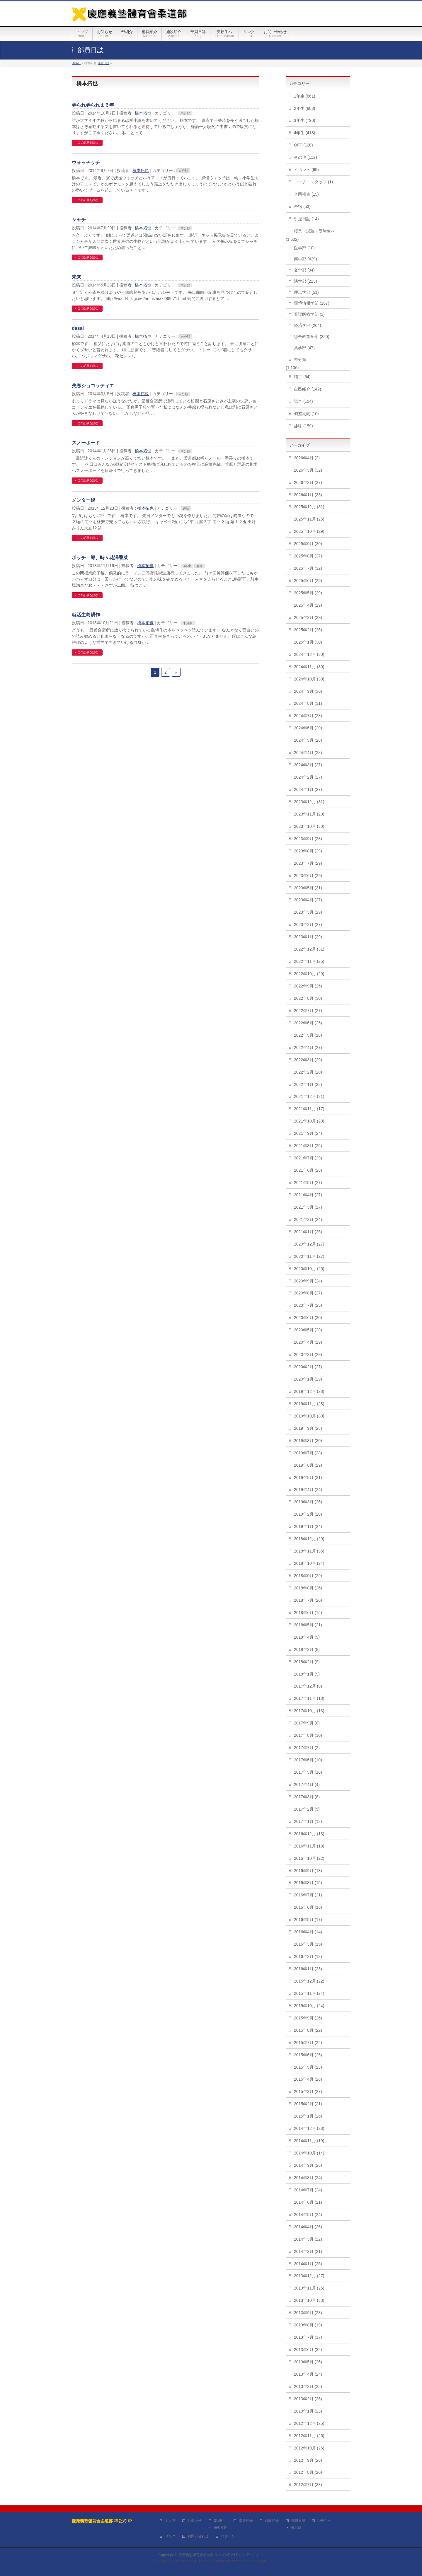 The image size is (422, 2576). I want to click on 2026年3月 (32), so click(308, 470).